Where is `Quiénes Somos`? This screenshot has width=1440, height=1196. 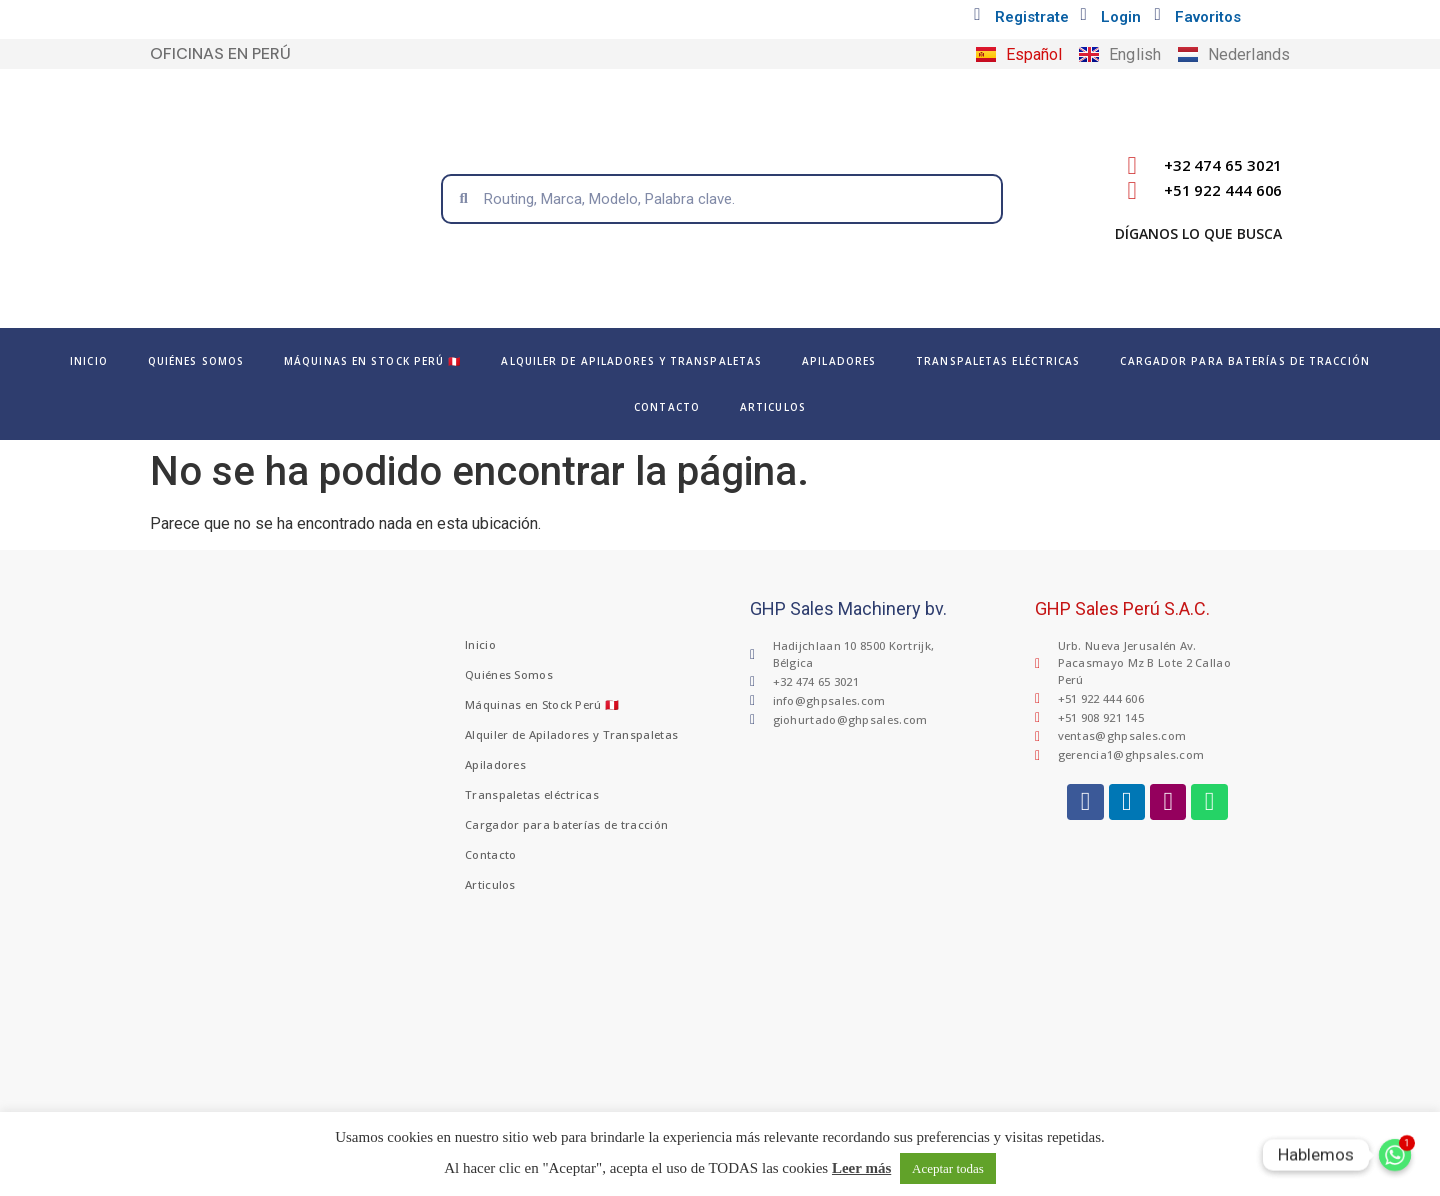
Quiénes Somos is located at coordinates (196, 361).